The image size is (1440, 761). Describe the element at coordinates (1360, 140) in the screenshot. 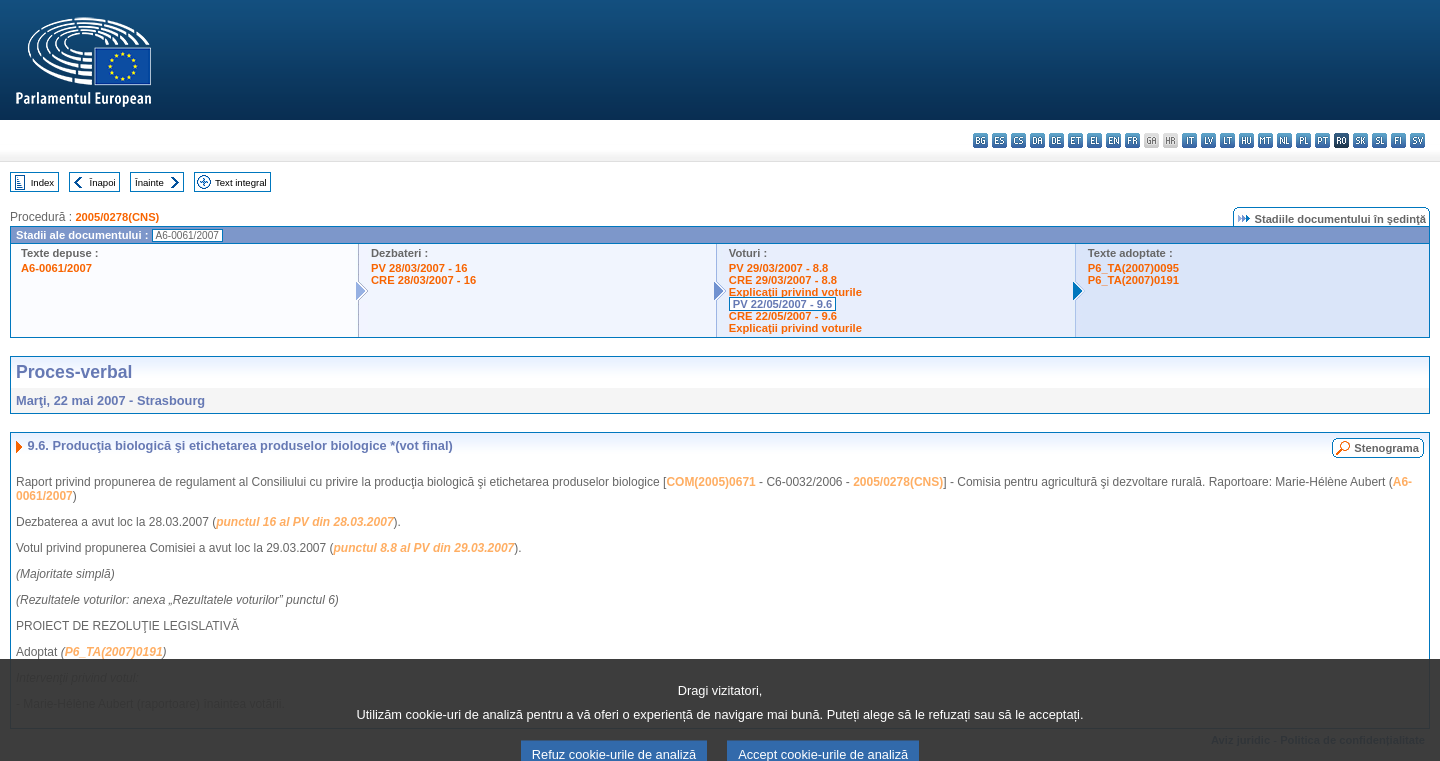

I see `sk - slovenčina` at that location.